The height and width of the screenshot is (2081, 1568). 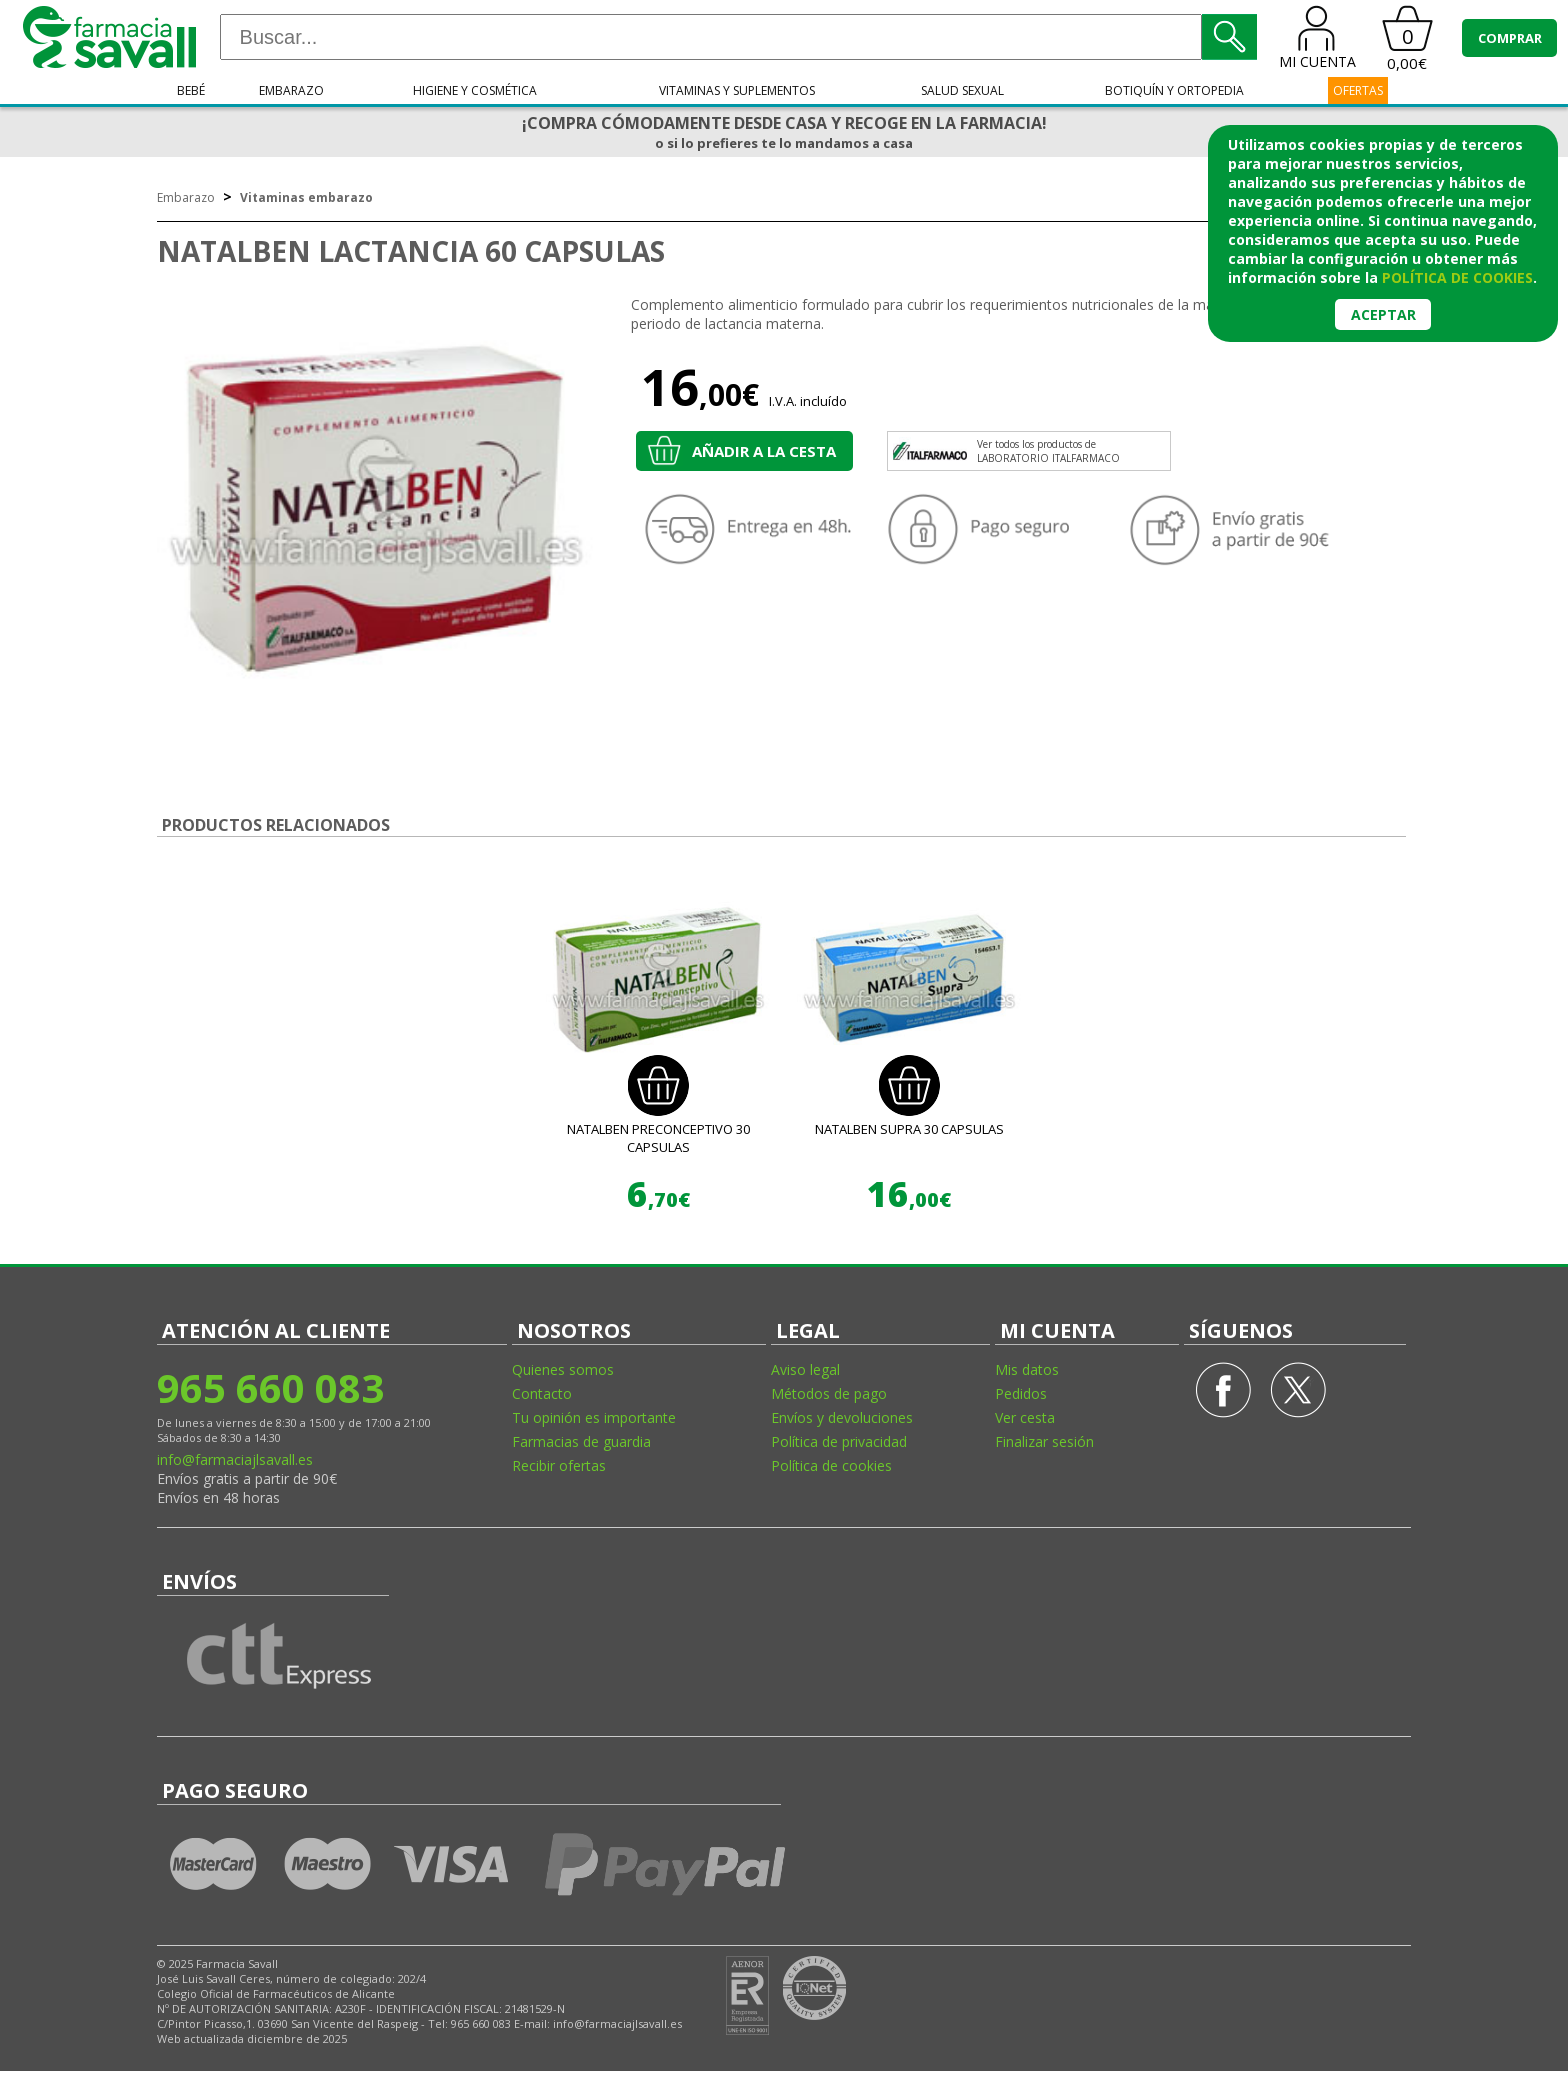 I want to click on info@farmaciajlsavall.es, so click(x=235, y=1459).